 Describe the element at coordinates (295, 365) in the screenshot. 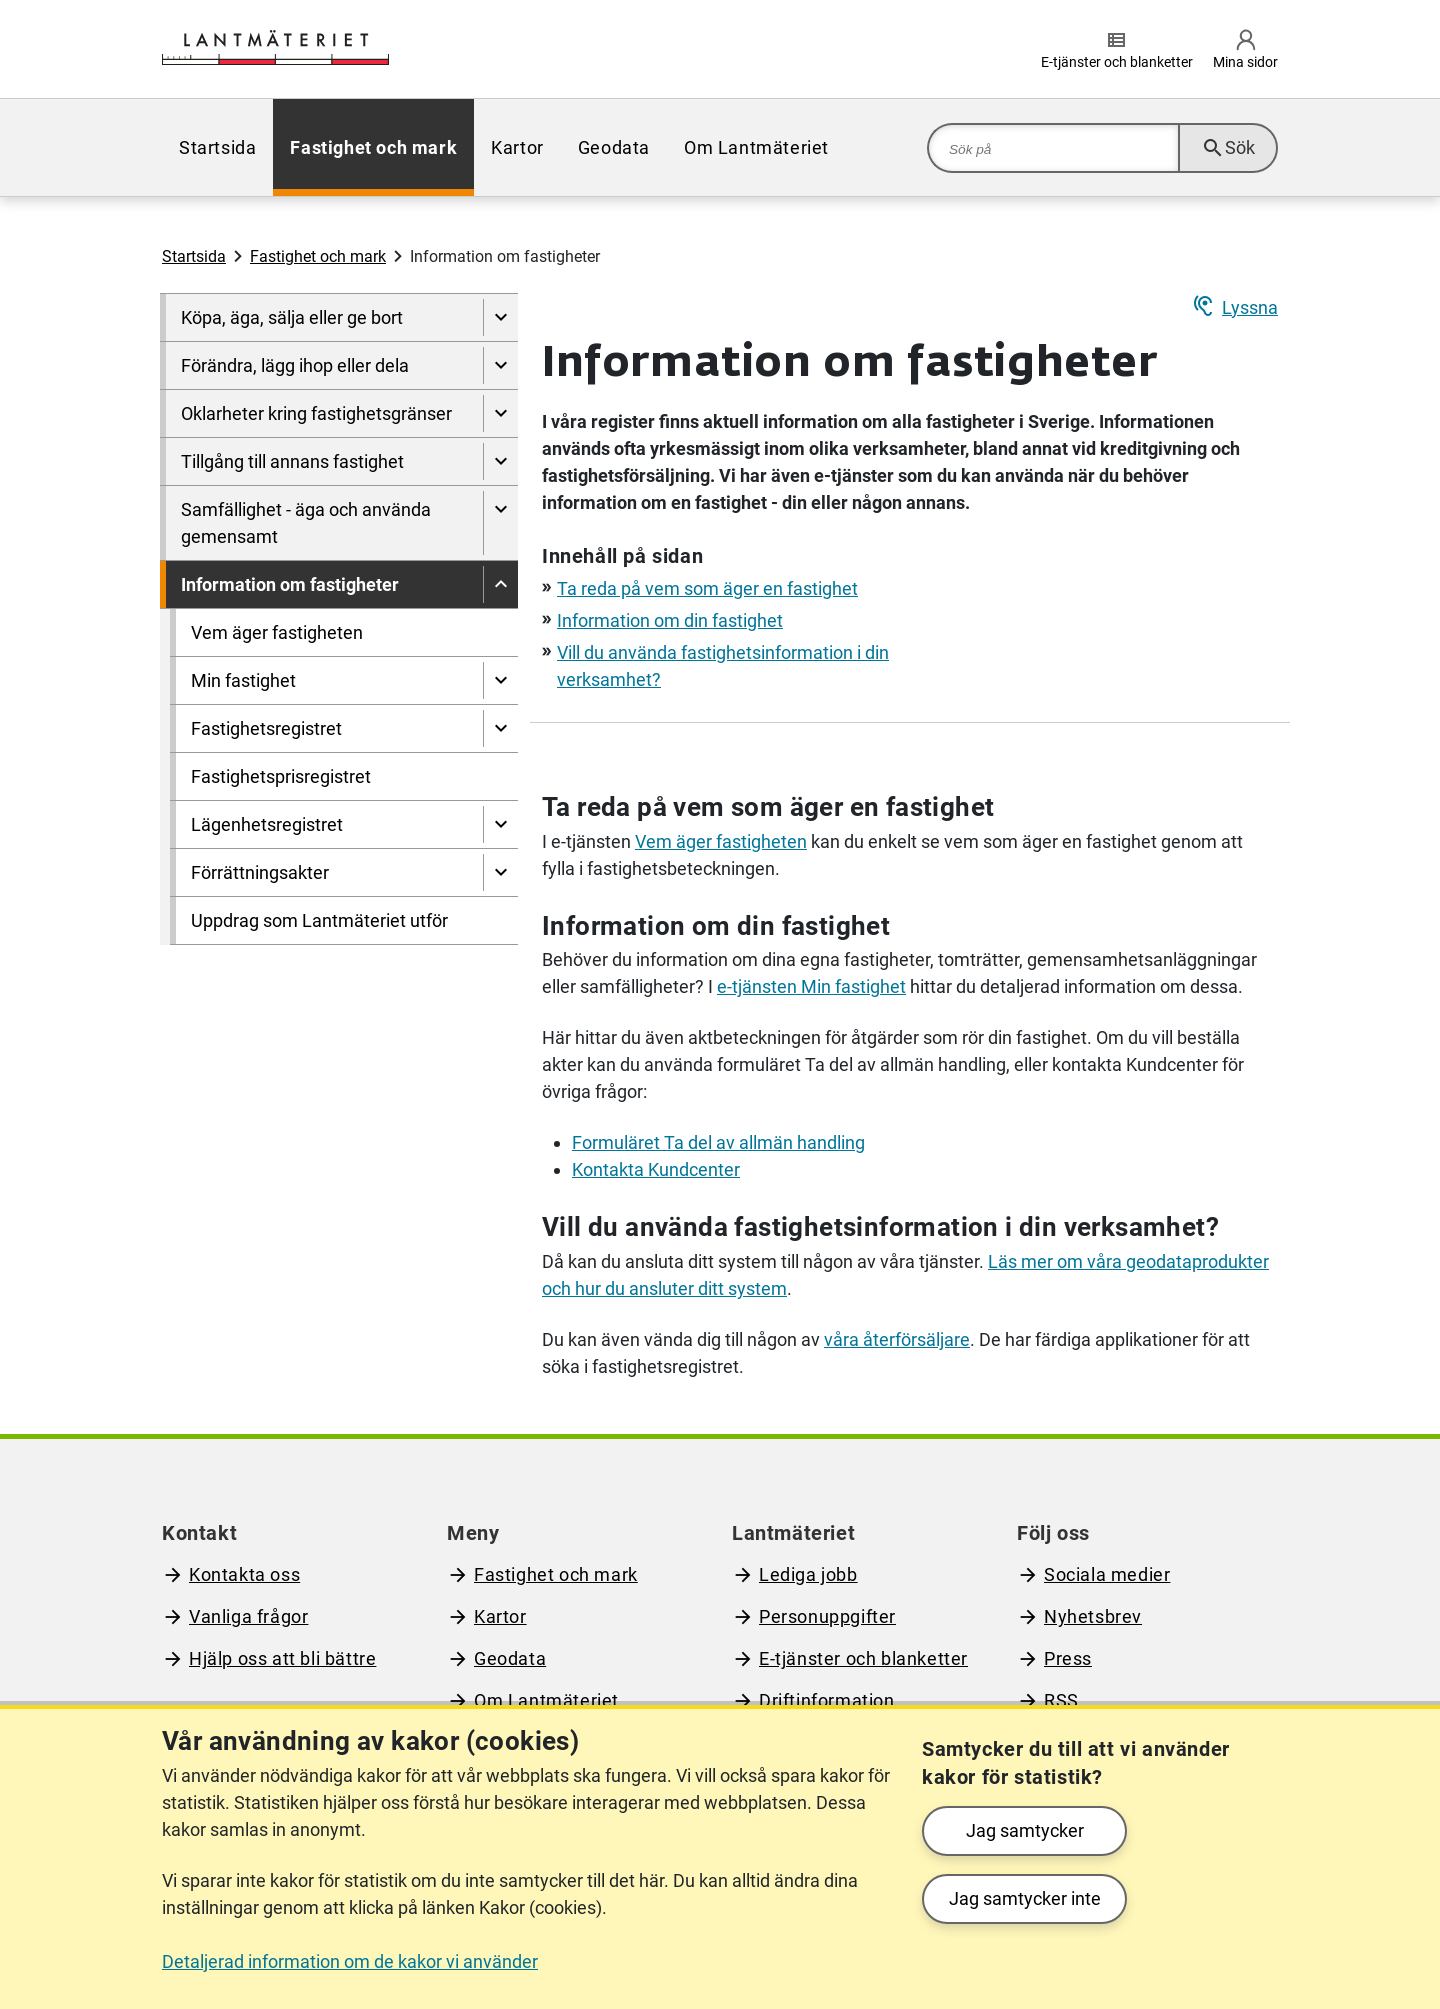

I see `Förändra, lägg ihop eller dela` at that location.